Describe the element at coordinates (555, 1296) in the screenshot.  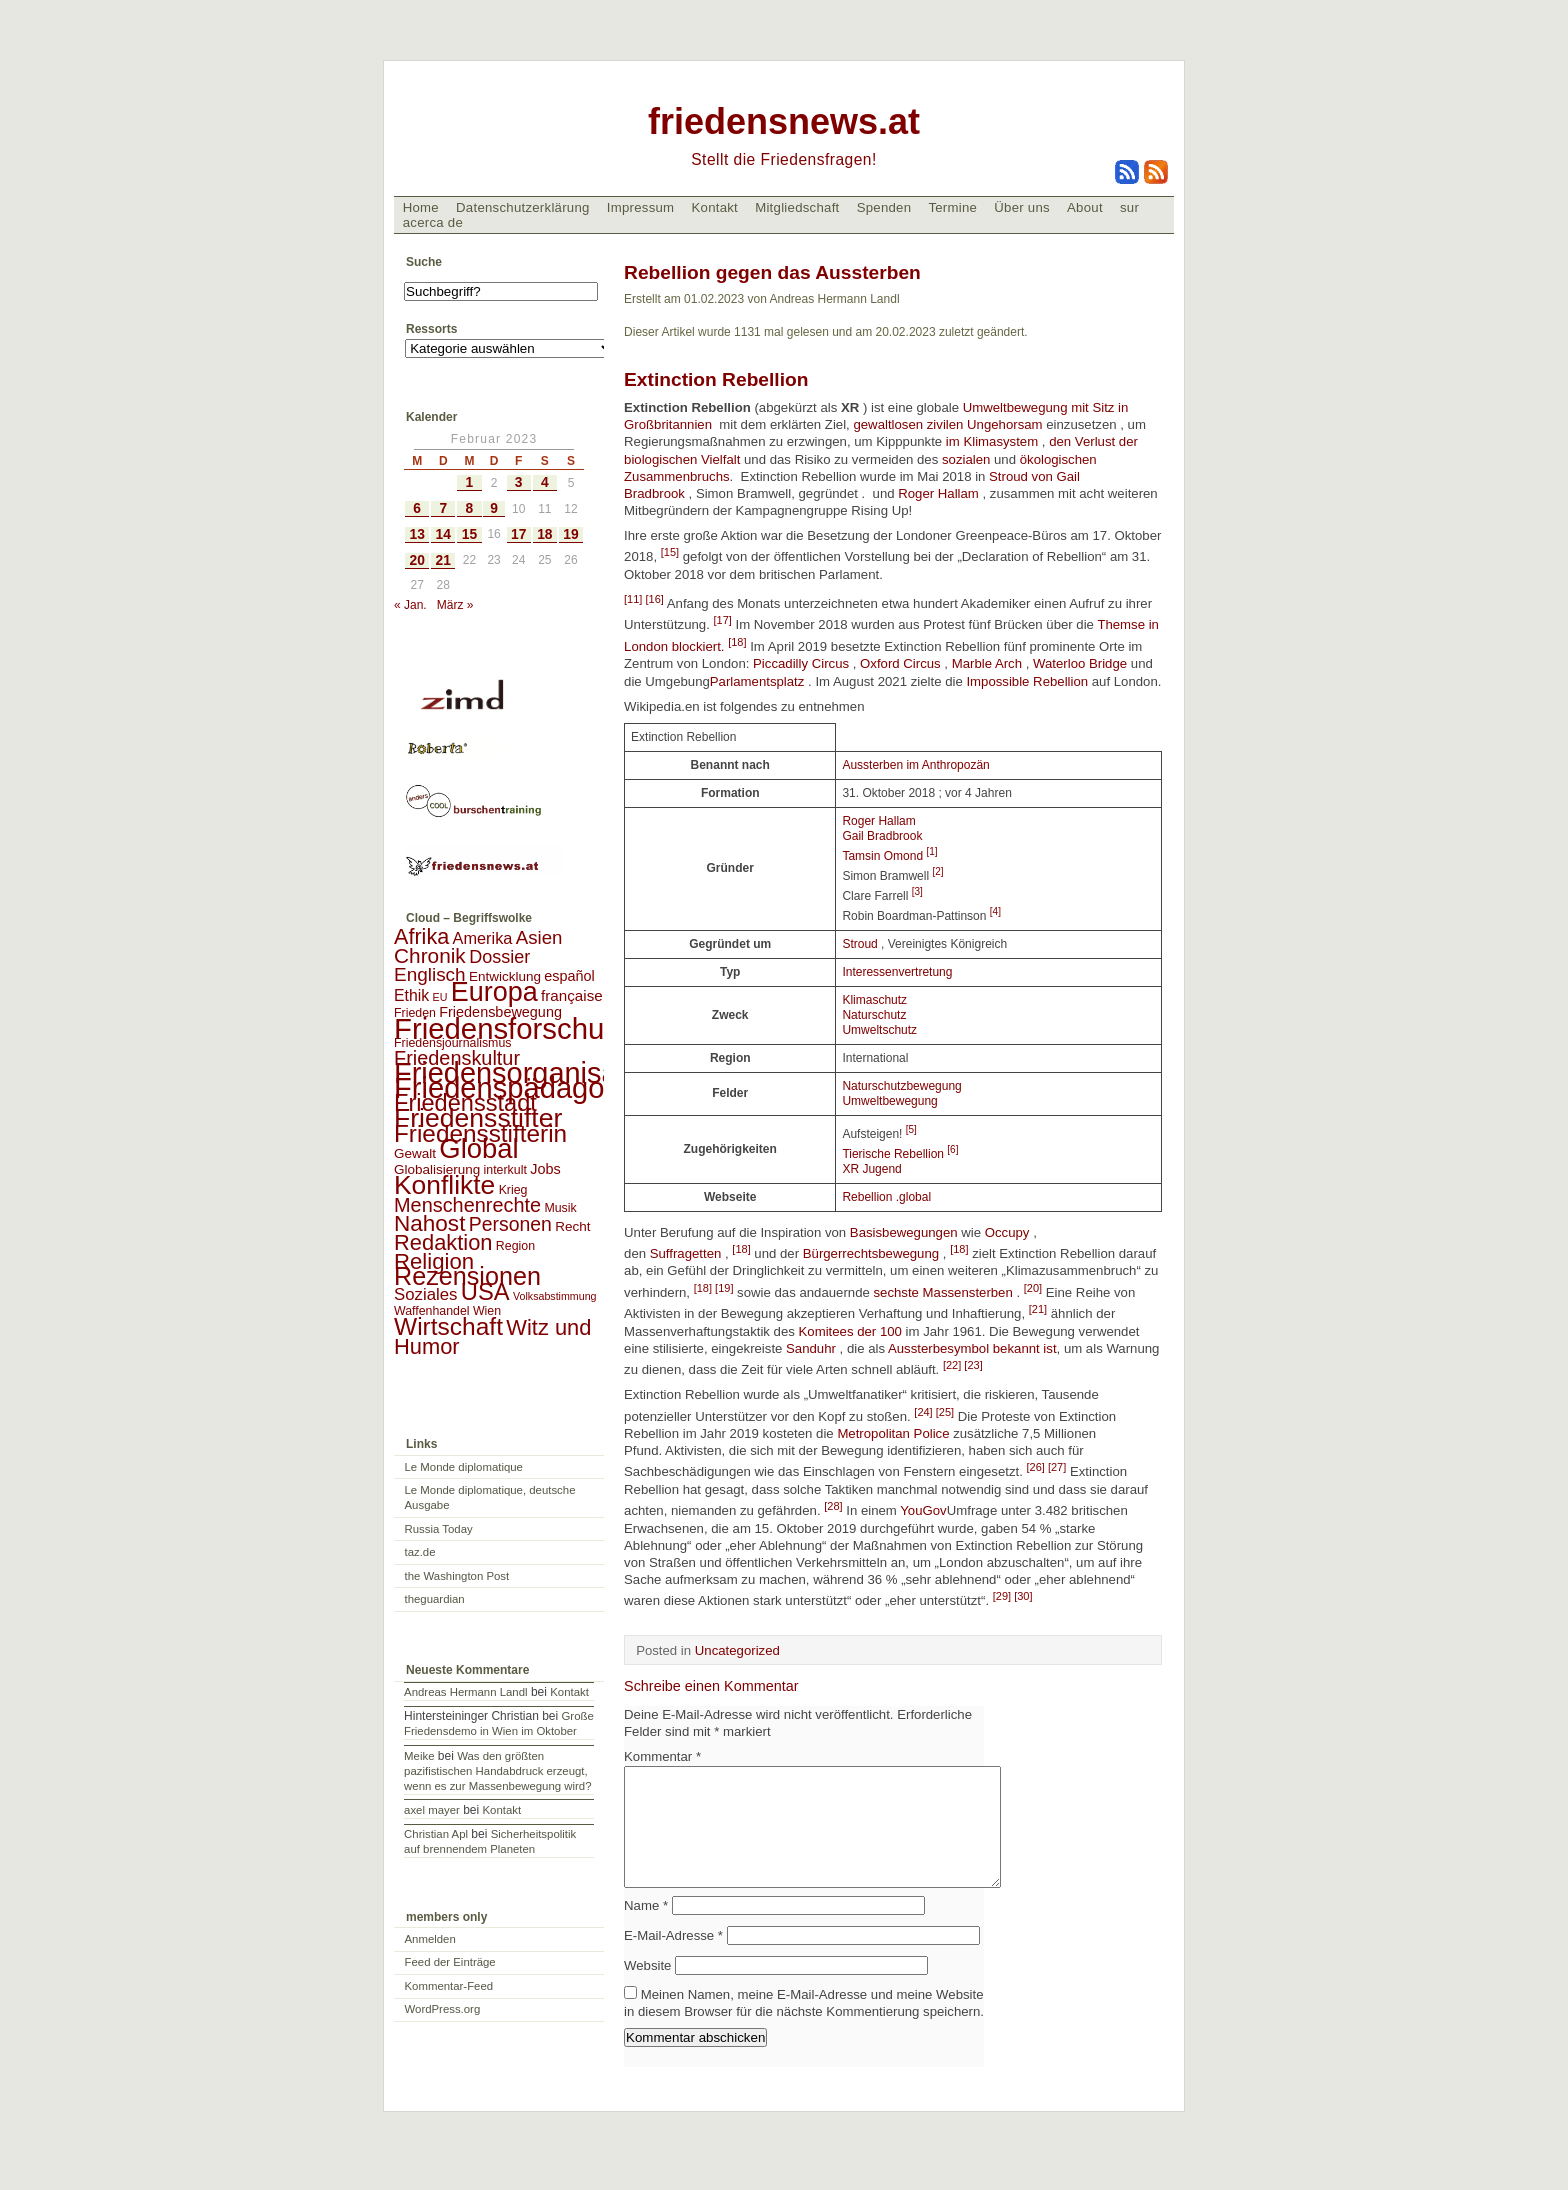
I see `Volksabstimmung [Volksabstimmung (1 Eintrag)]` at that location.